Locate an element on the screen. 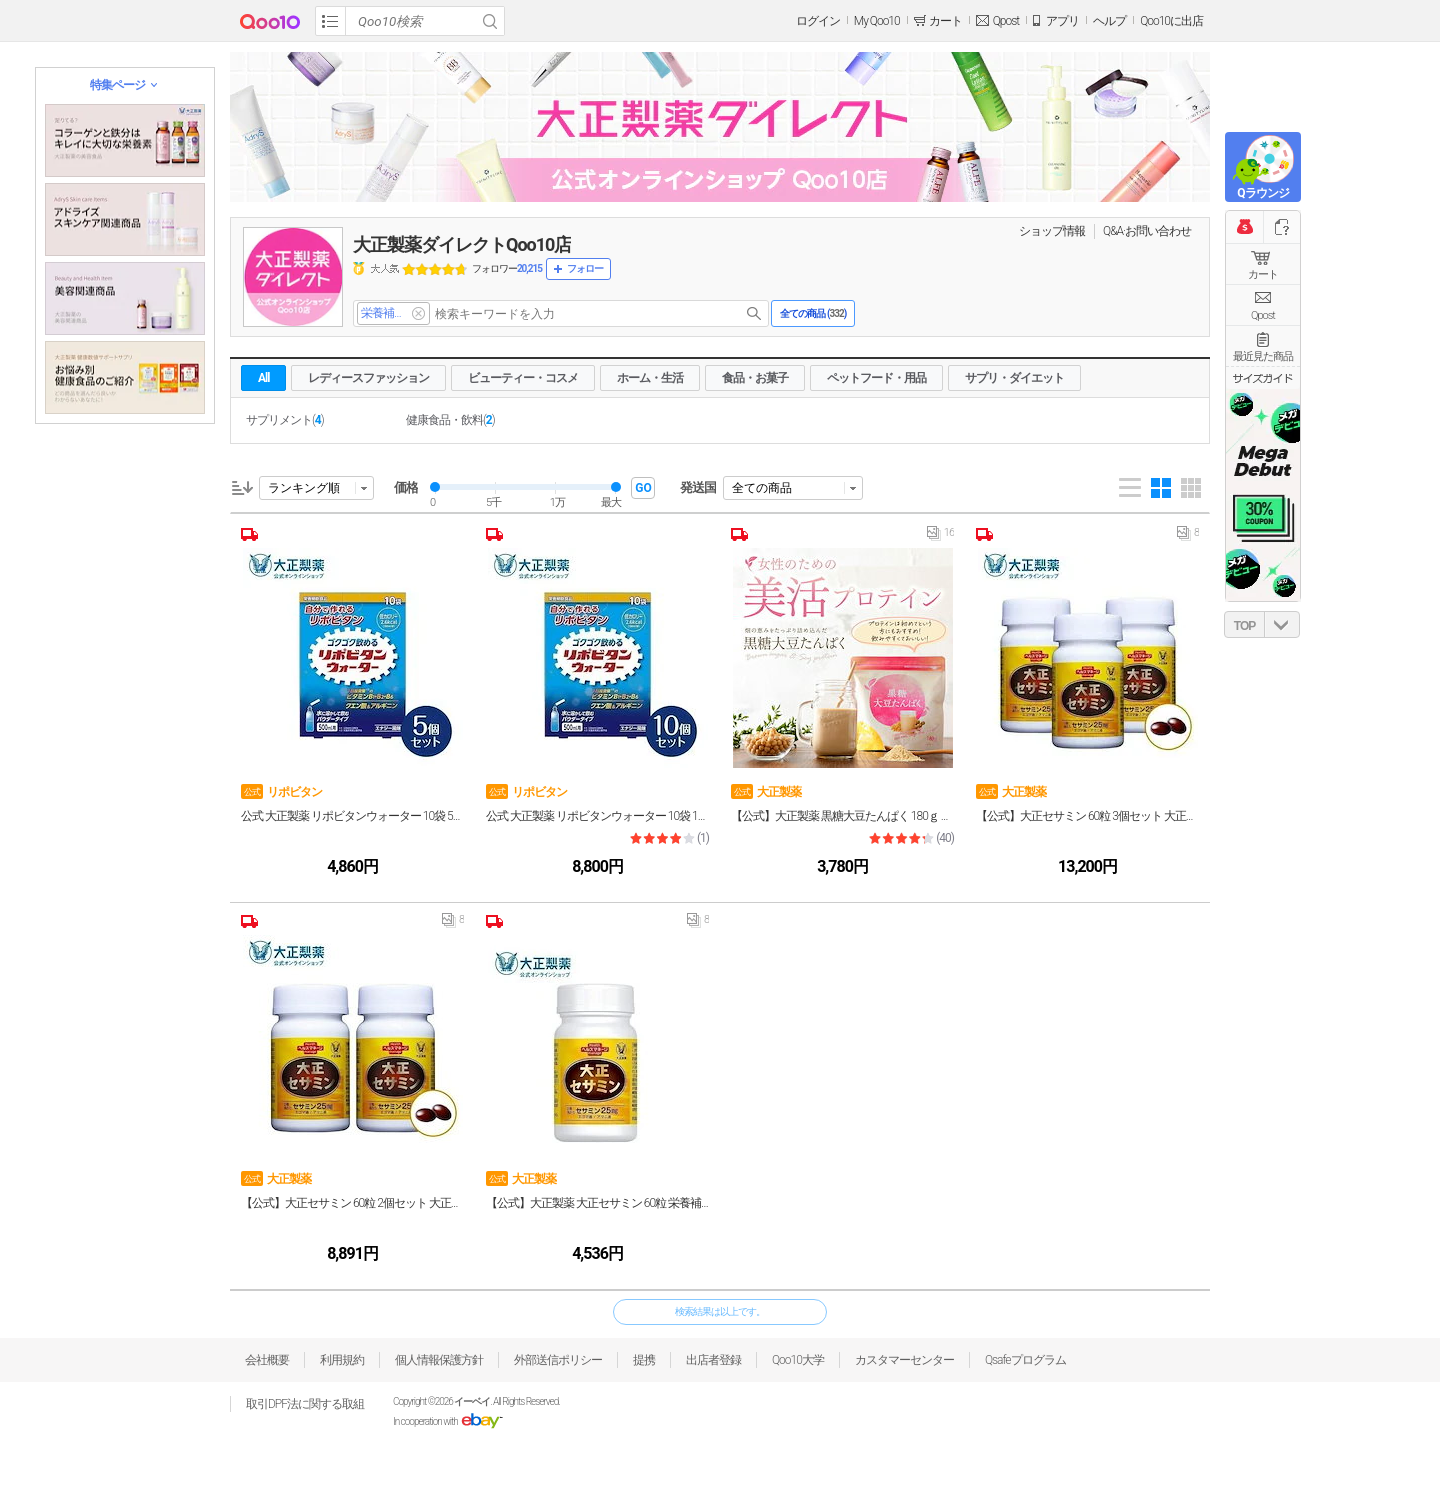 The width and height of the screenshot is (1440, 1493). Search is located at coordinates (490, 21).